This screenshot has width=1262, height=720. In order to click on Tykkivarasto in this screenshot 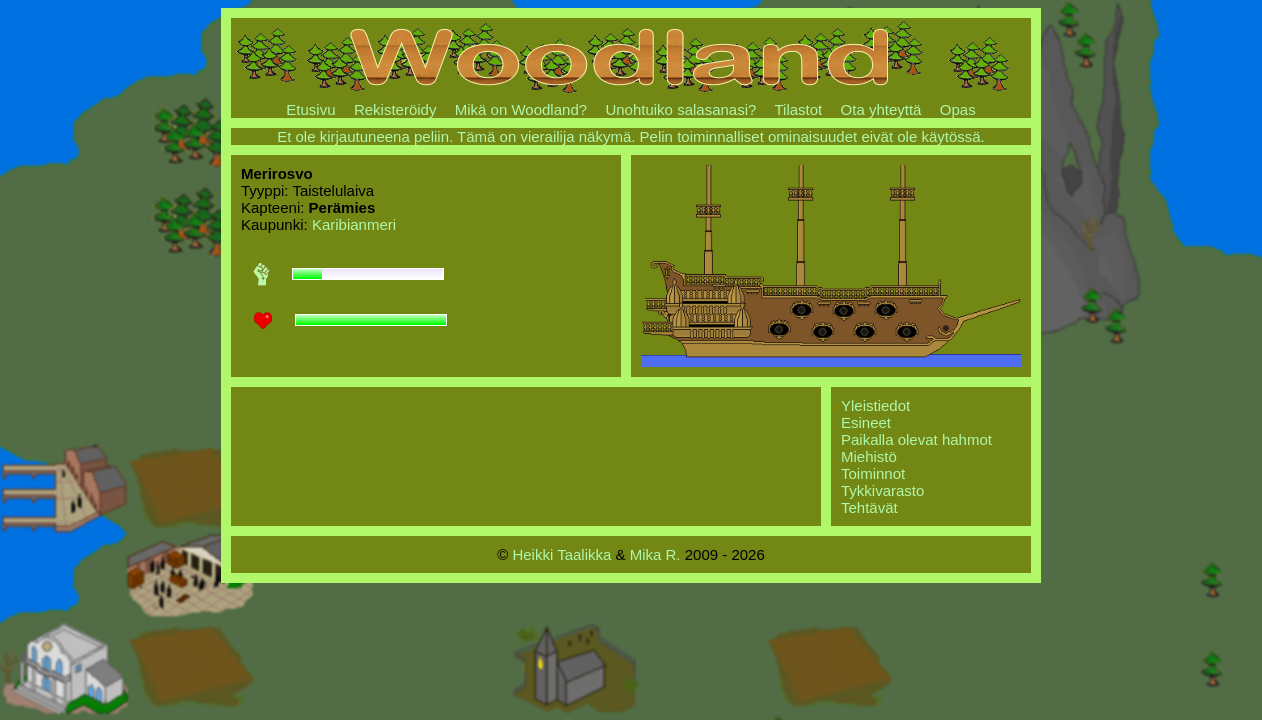, I will do `click(882, 490)`.